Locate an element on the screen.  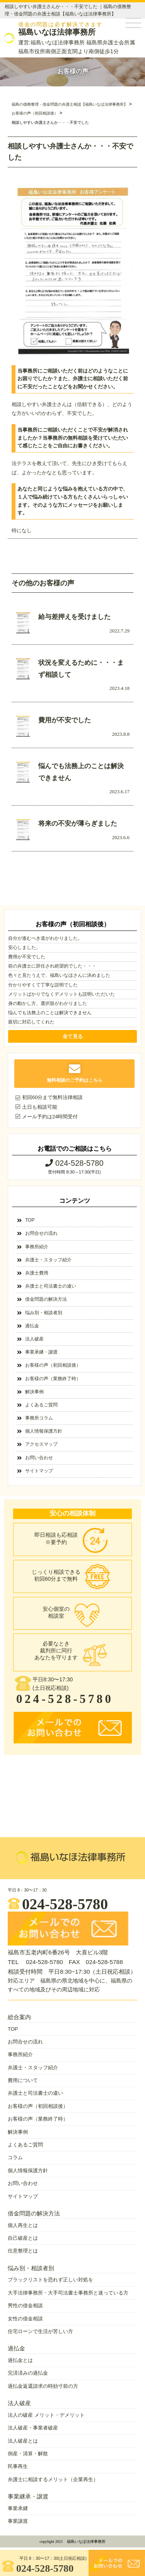
大手法律事務所・大手司法書士事務所と迷っている方 is located at coordinates (68, 2293).